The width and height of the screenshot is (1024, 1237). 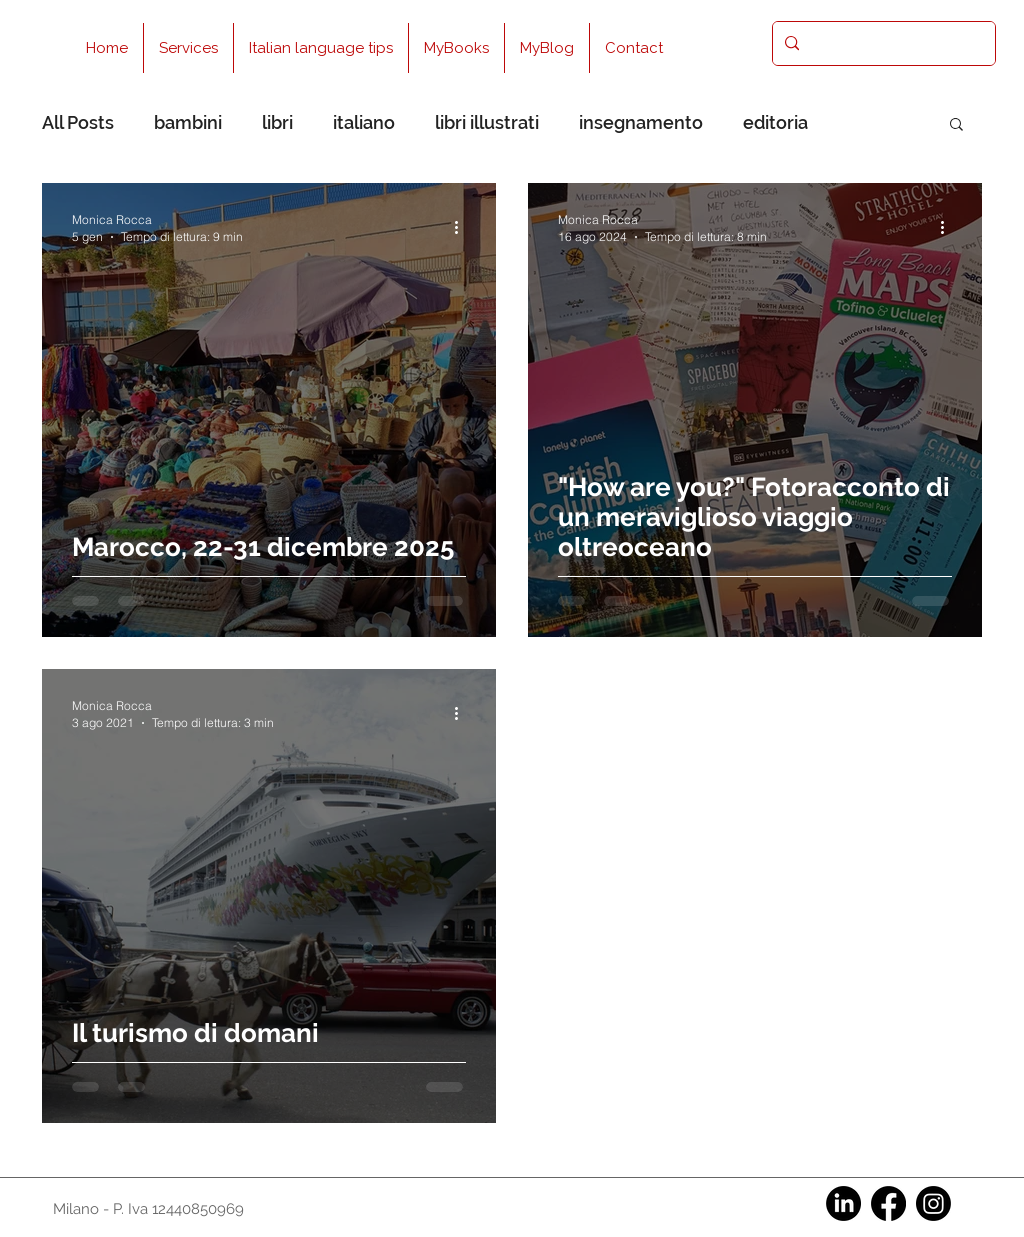 I want to click on All Posts, so click(x=78, y=122).